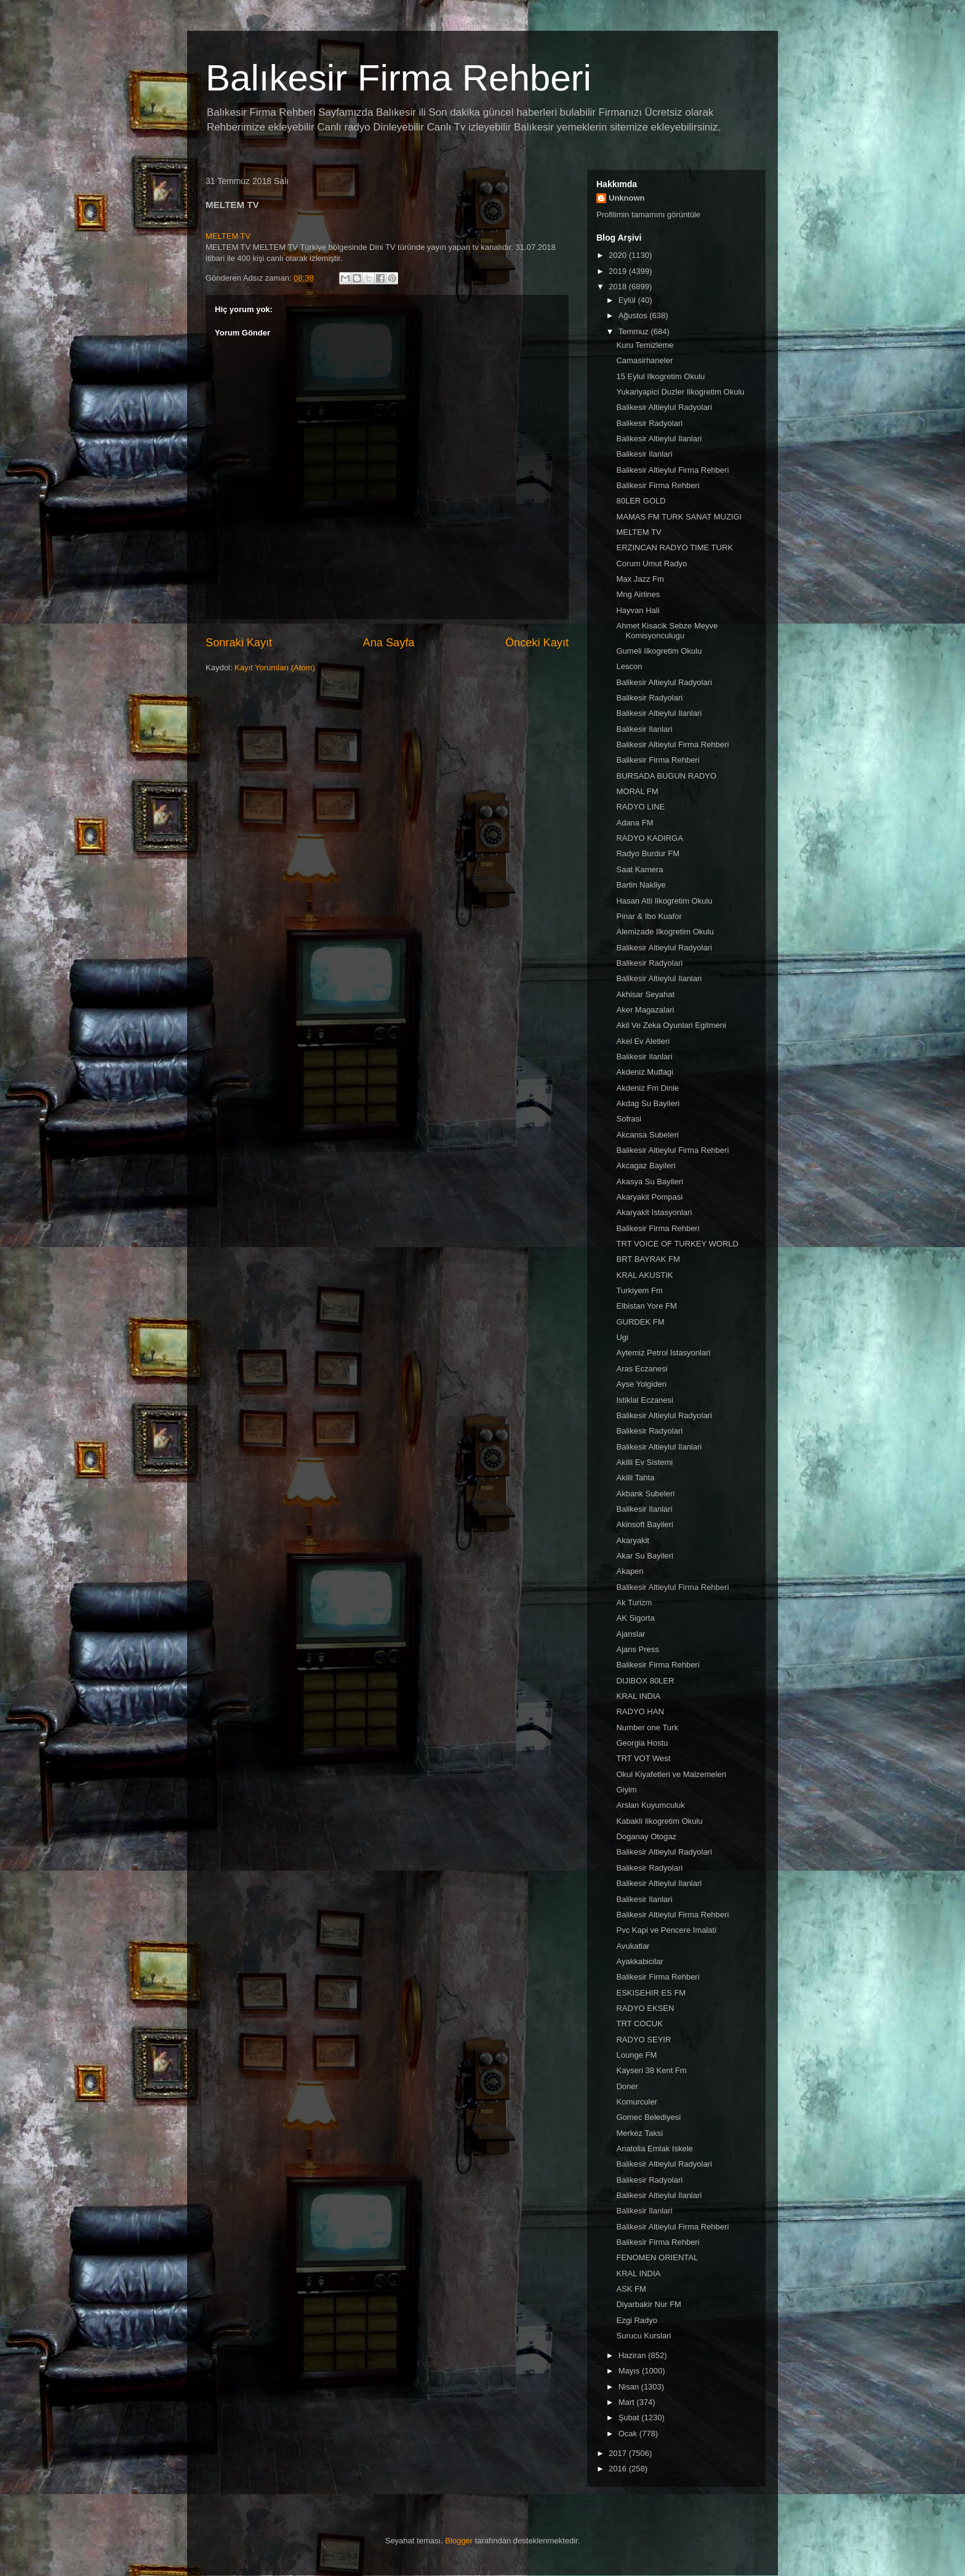  What do you see at coordinates (647, 1259) in the screenshot?
I see `BRT BAYRAK FM` at bounding box center [647, 1259].